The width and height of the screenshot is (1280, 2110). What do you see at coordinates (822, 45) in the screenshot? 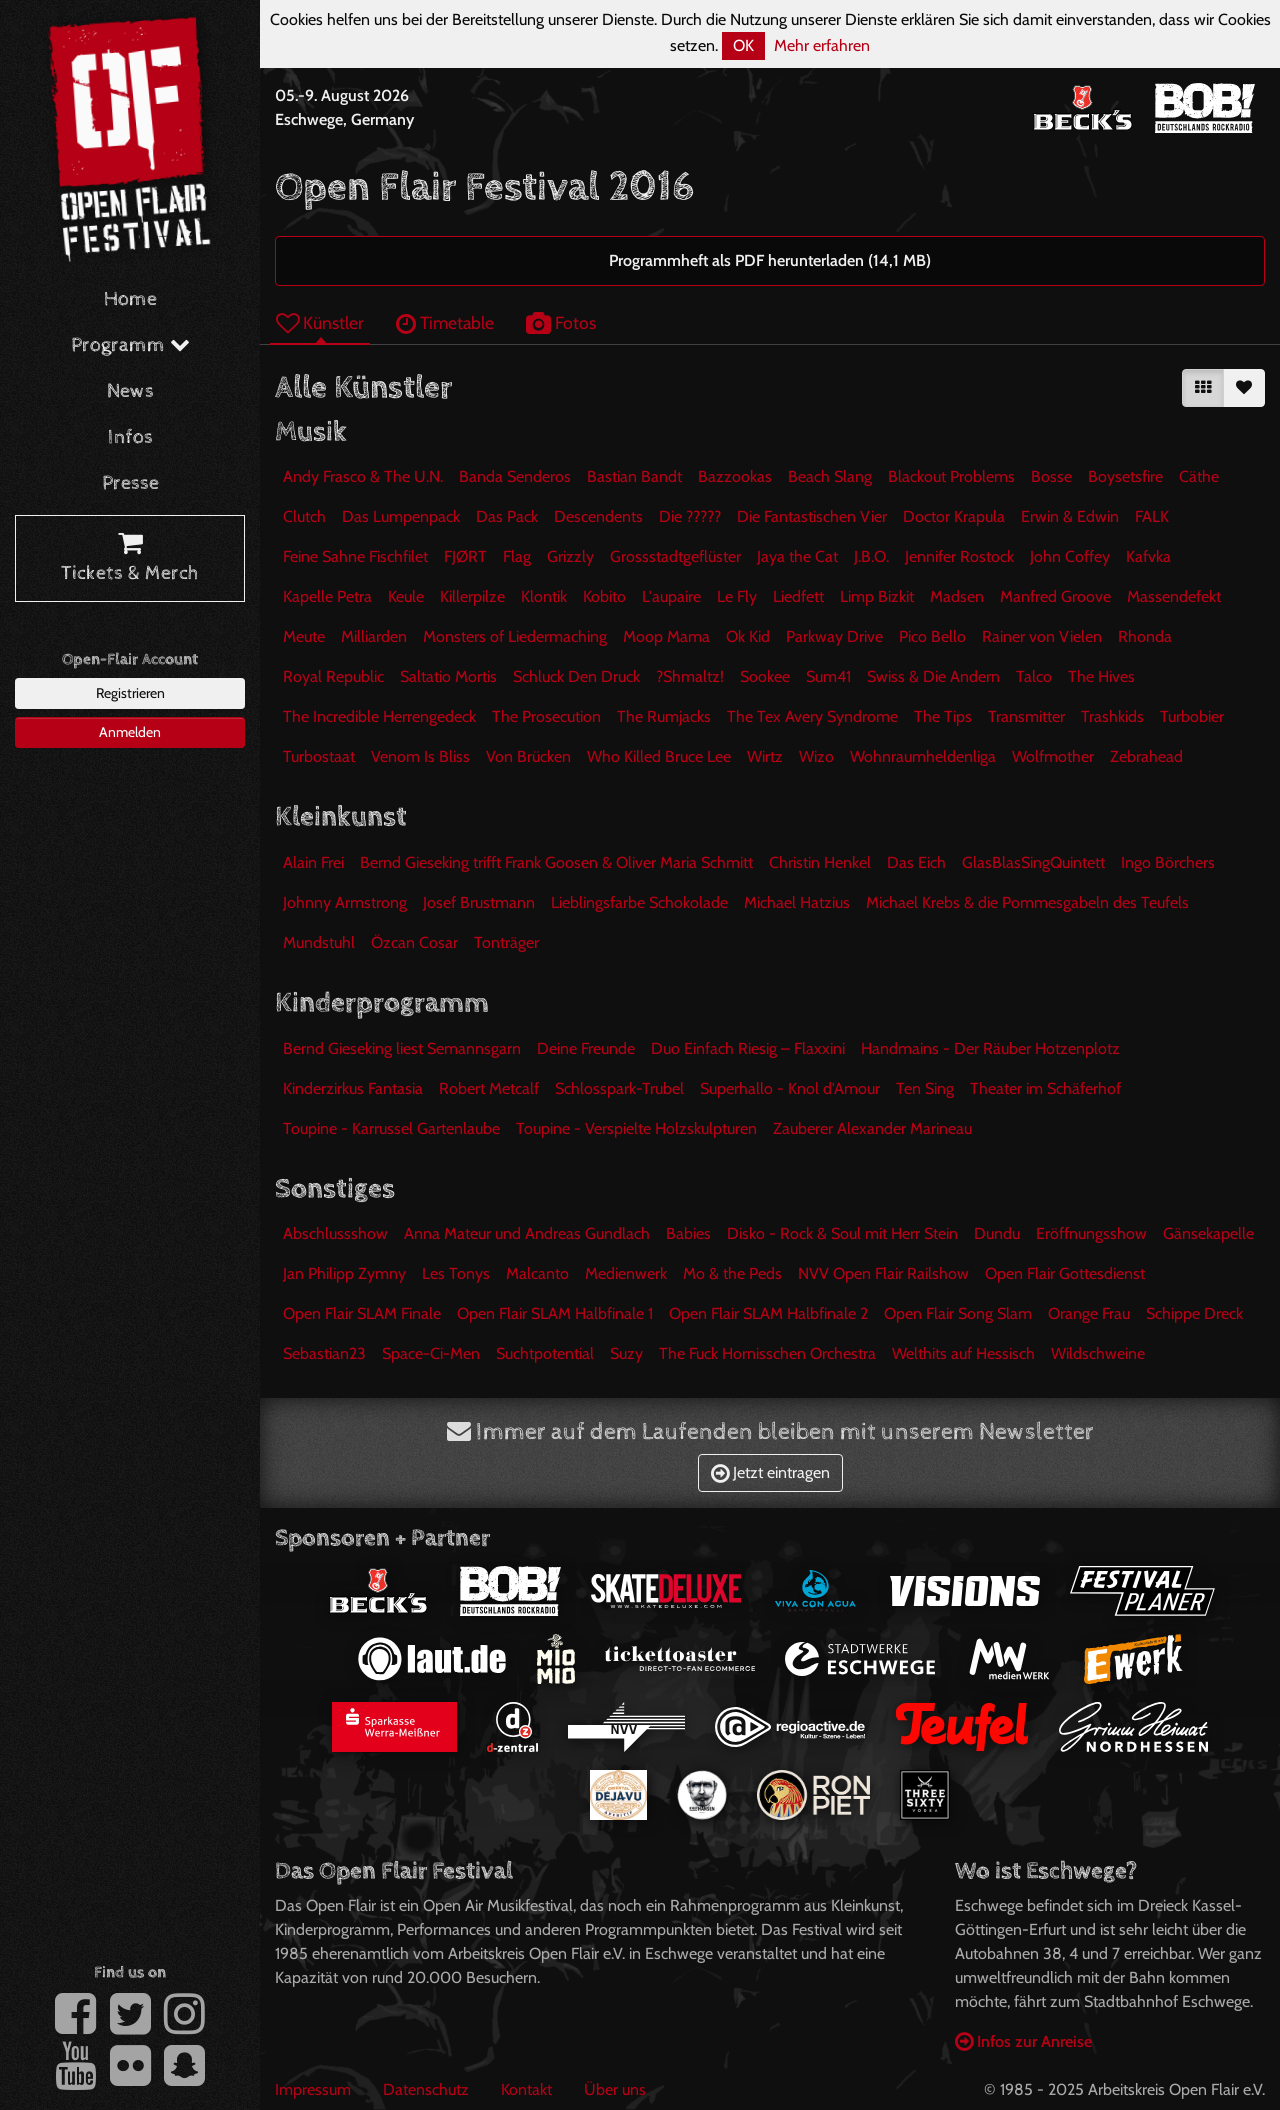
I see `Mehr erfahren` at bounding box center [822, 45].